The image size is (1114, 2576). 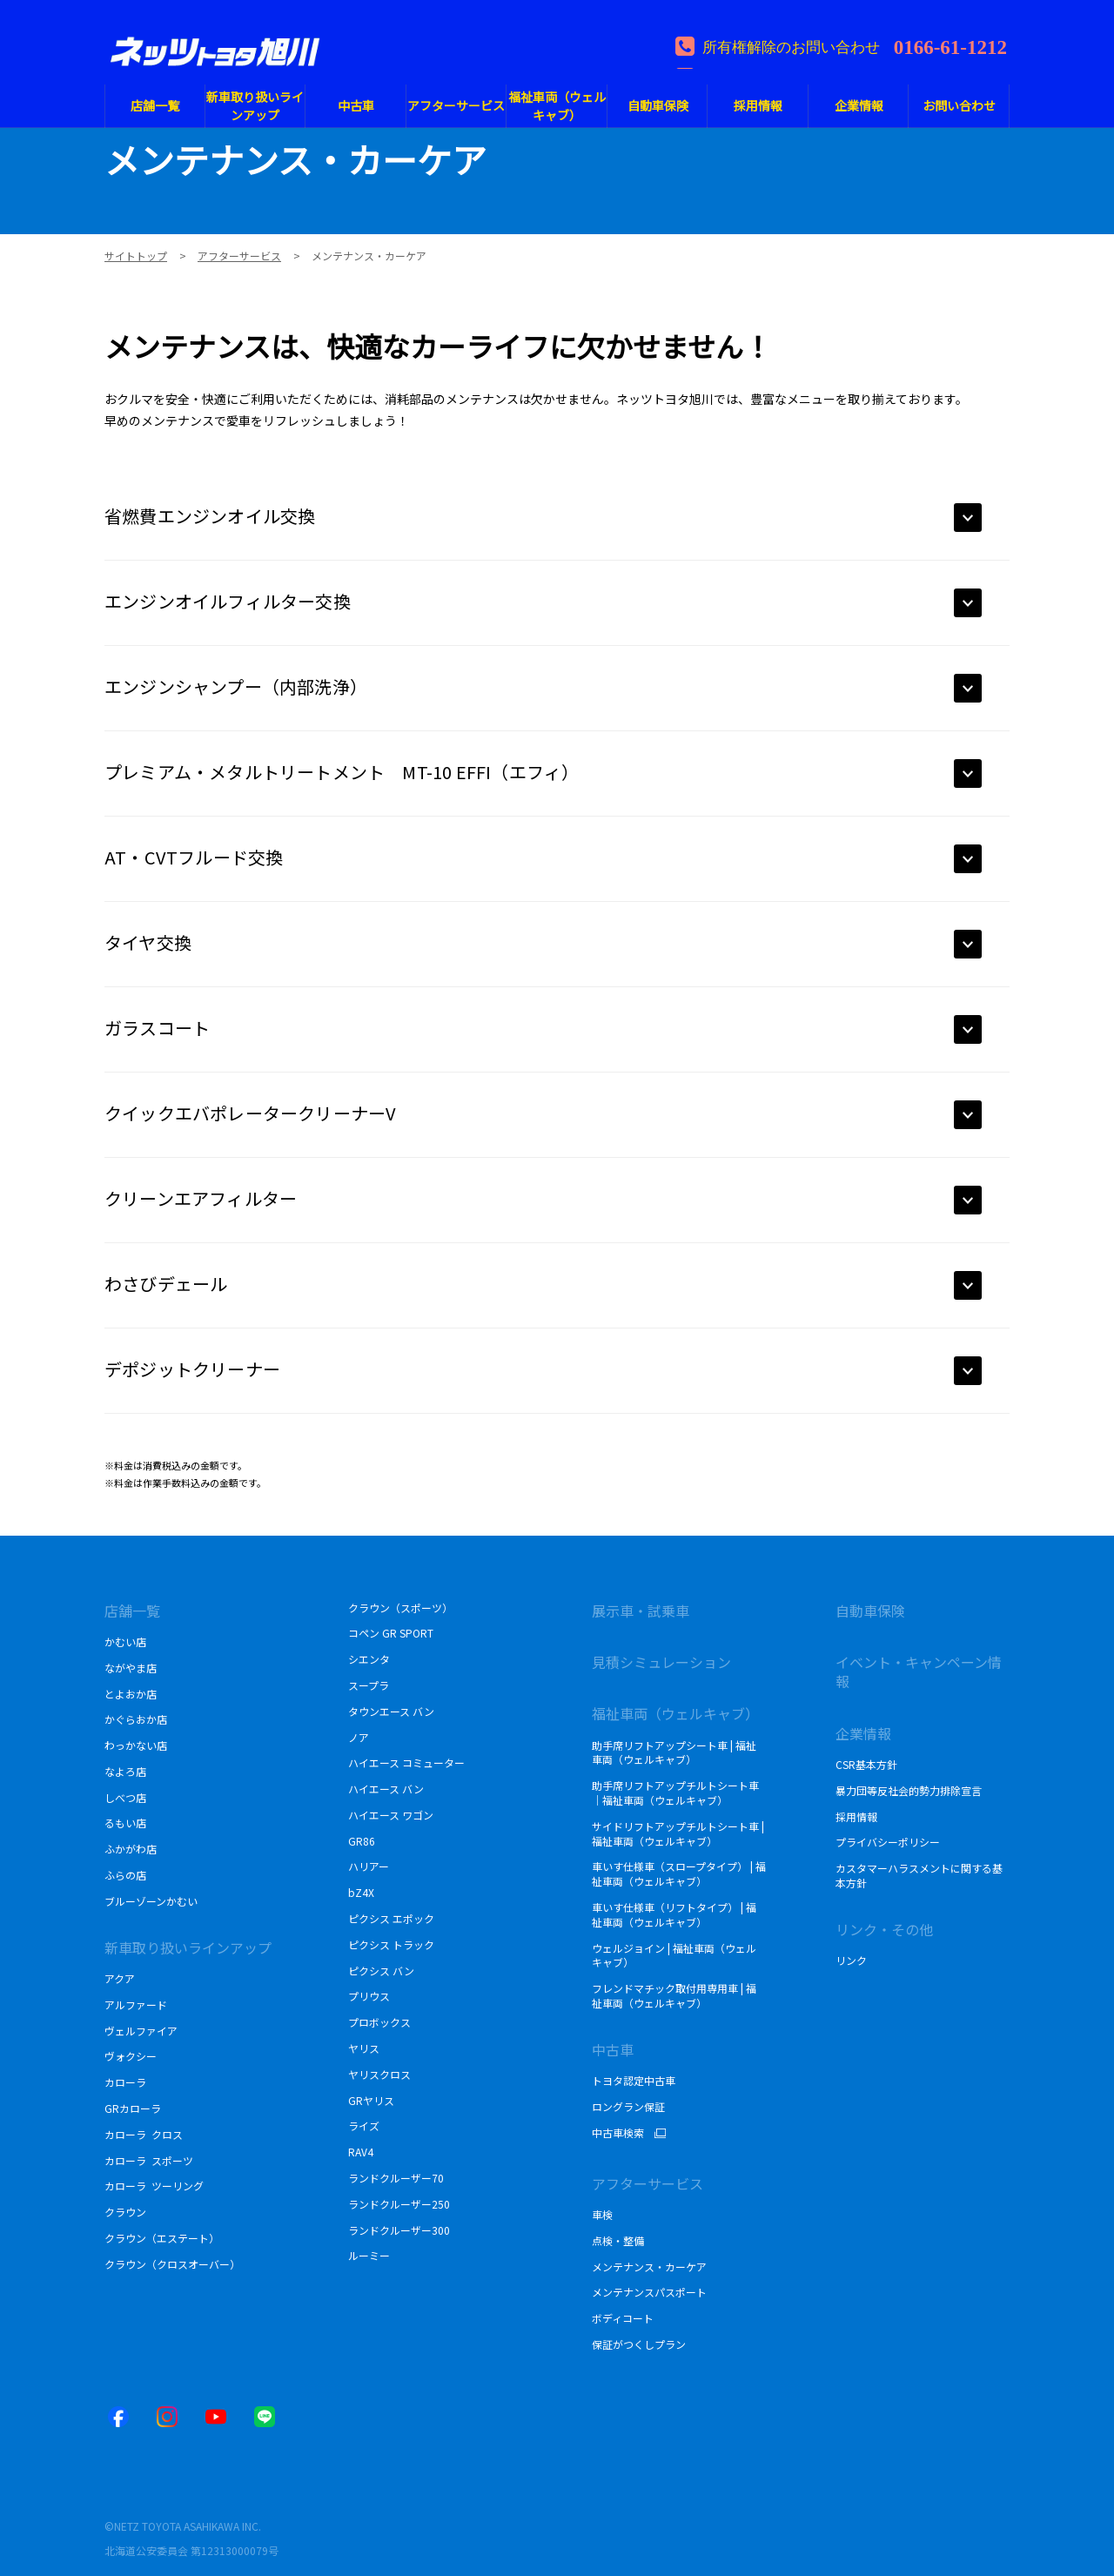 What do you see at coordinates (391, 1711) in the screenshot?
I see `タウンエース バン` at bounding box center [391, 1711].